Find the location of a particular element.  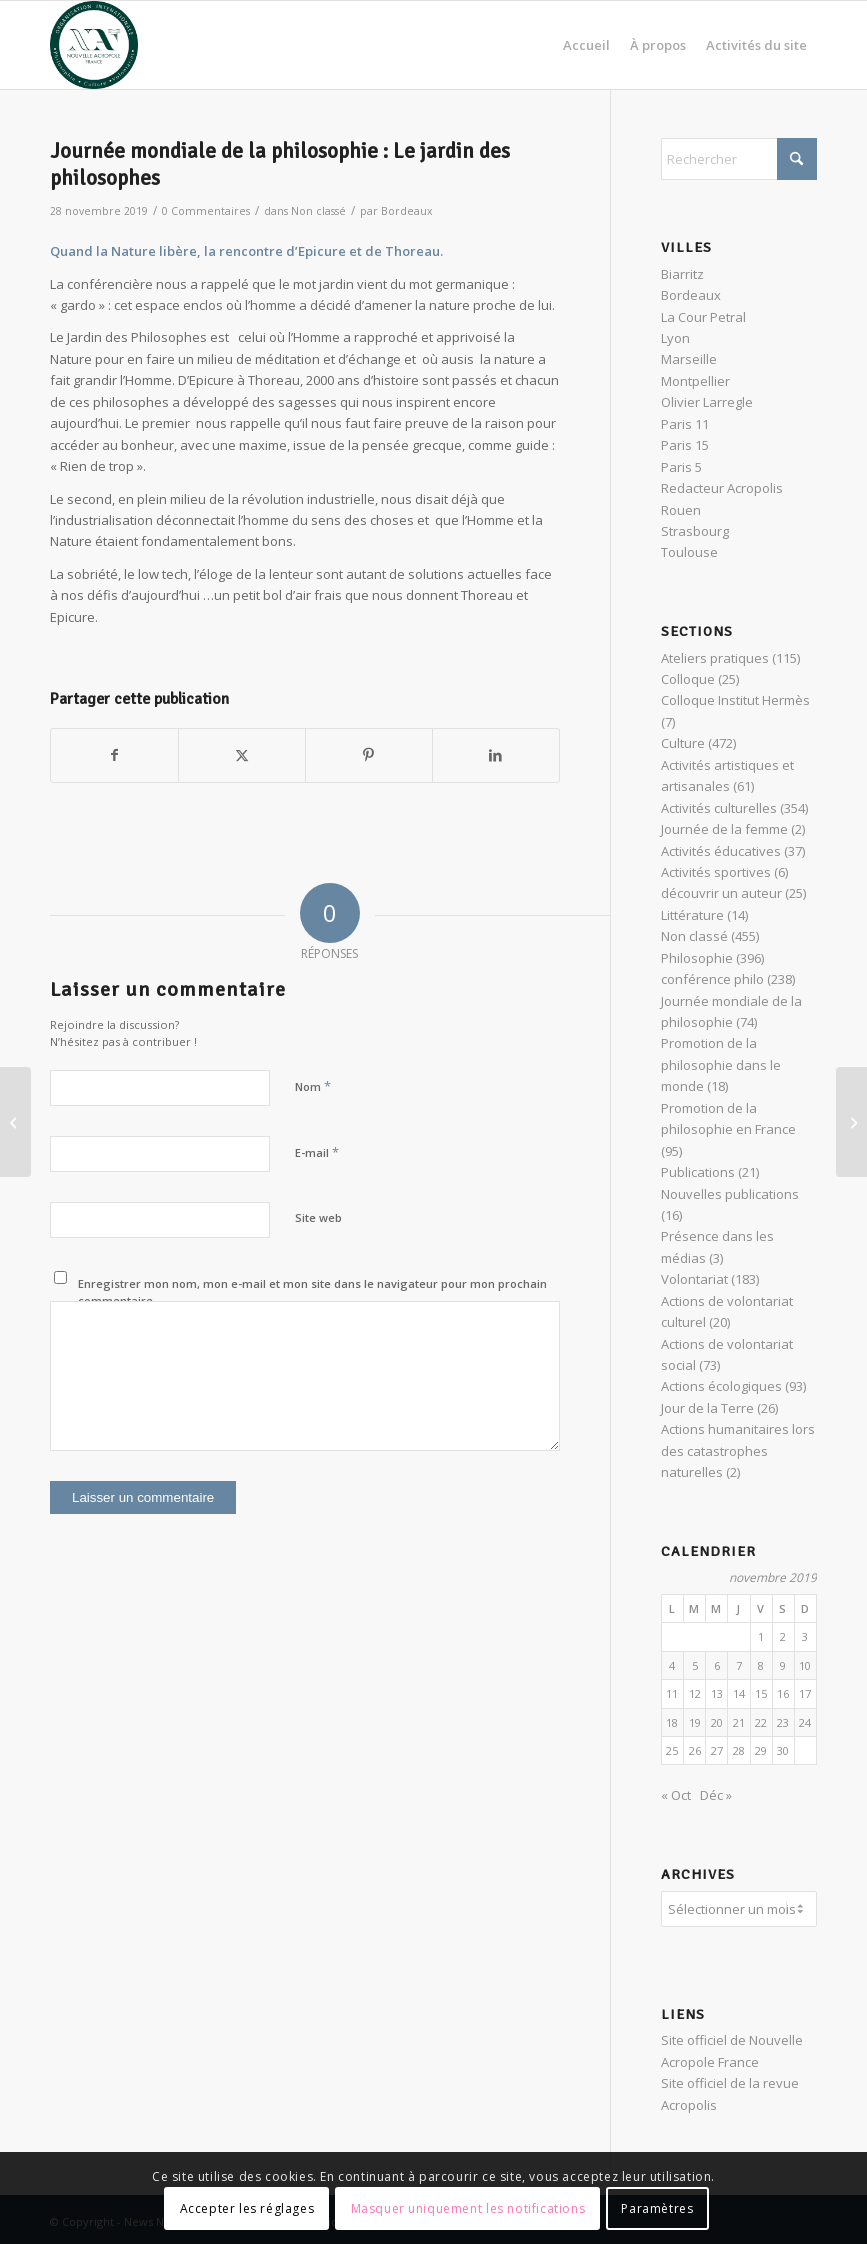

Publications is located at coordinates (698, 1172).